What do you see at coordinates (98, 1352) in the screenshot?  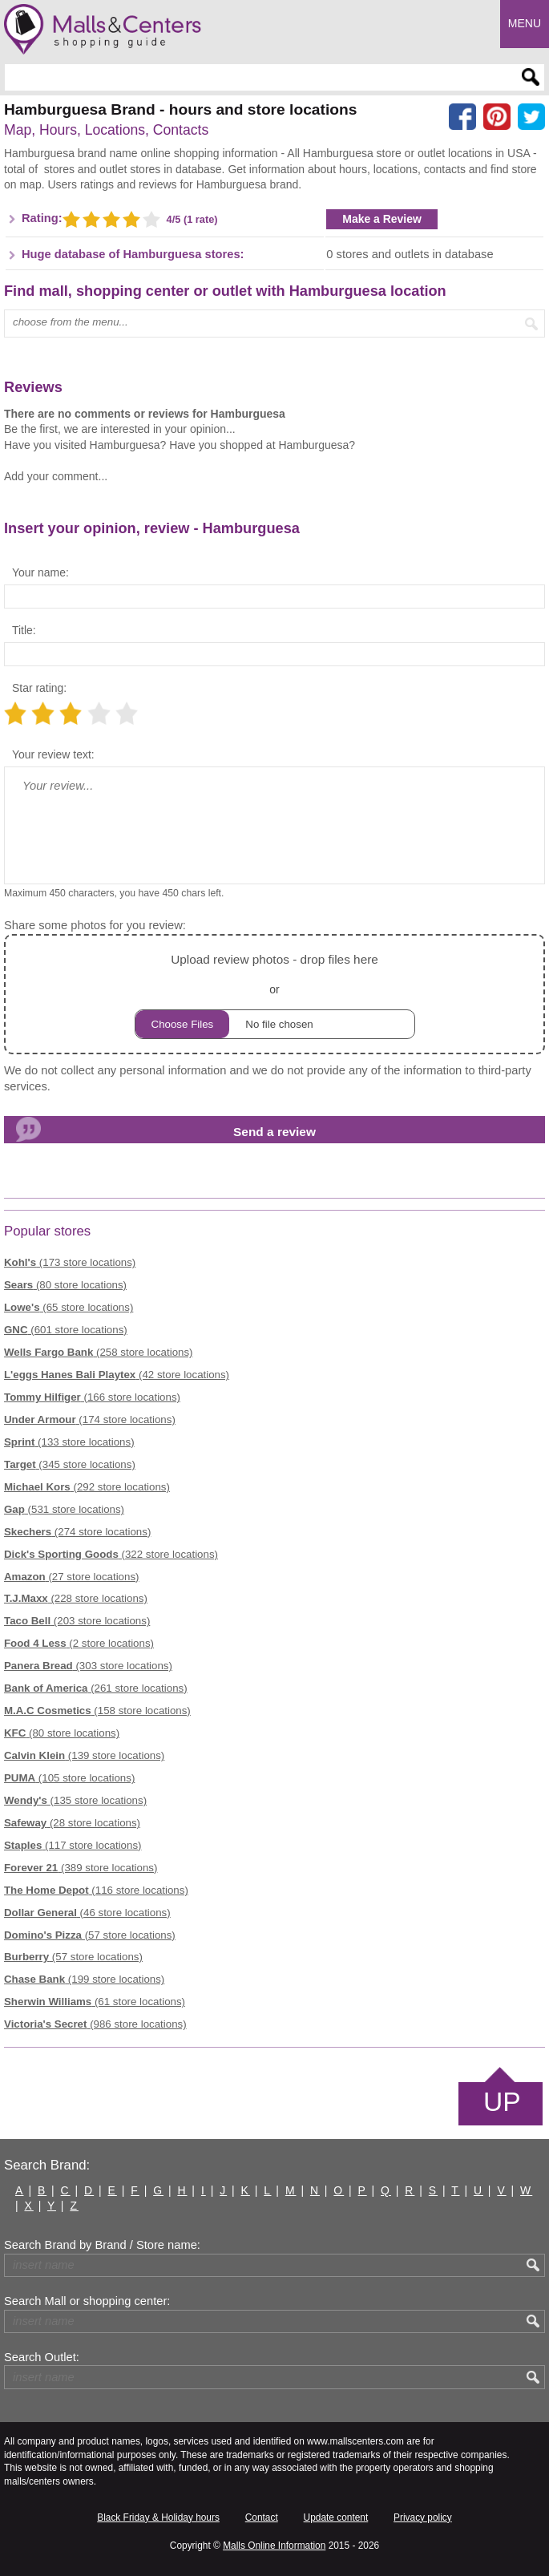 I see `(258 store locations)` at bounding box center [98, 1352].